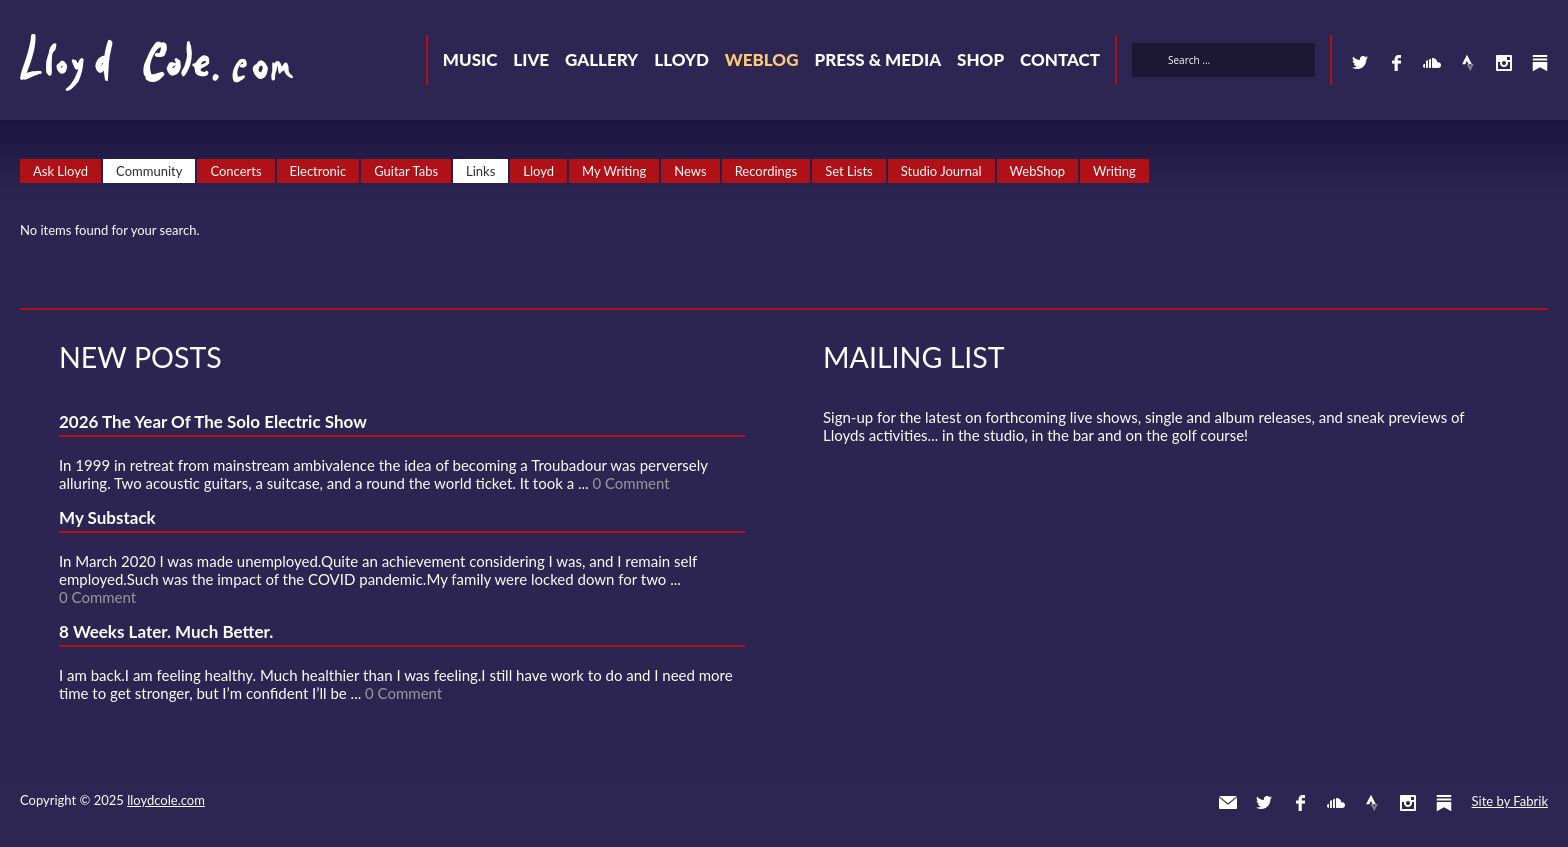 This screenshot has width=1568, height=847. Describe the element at coordinates (681, 59) in the screenshot. I see `Lloyd` at that location.